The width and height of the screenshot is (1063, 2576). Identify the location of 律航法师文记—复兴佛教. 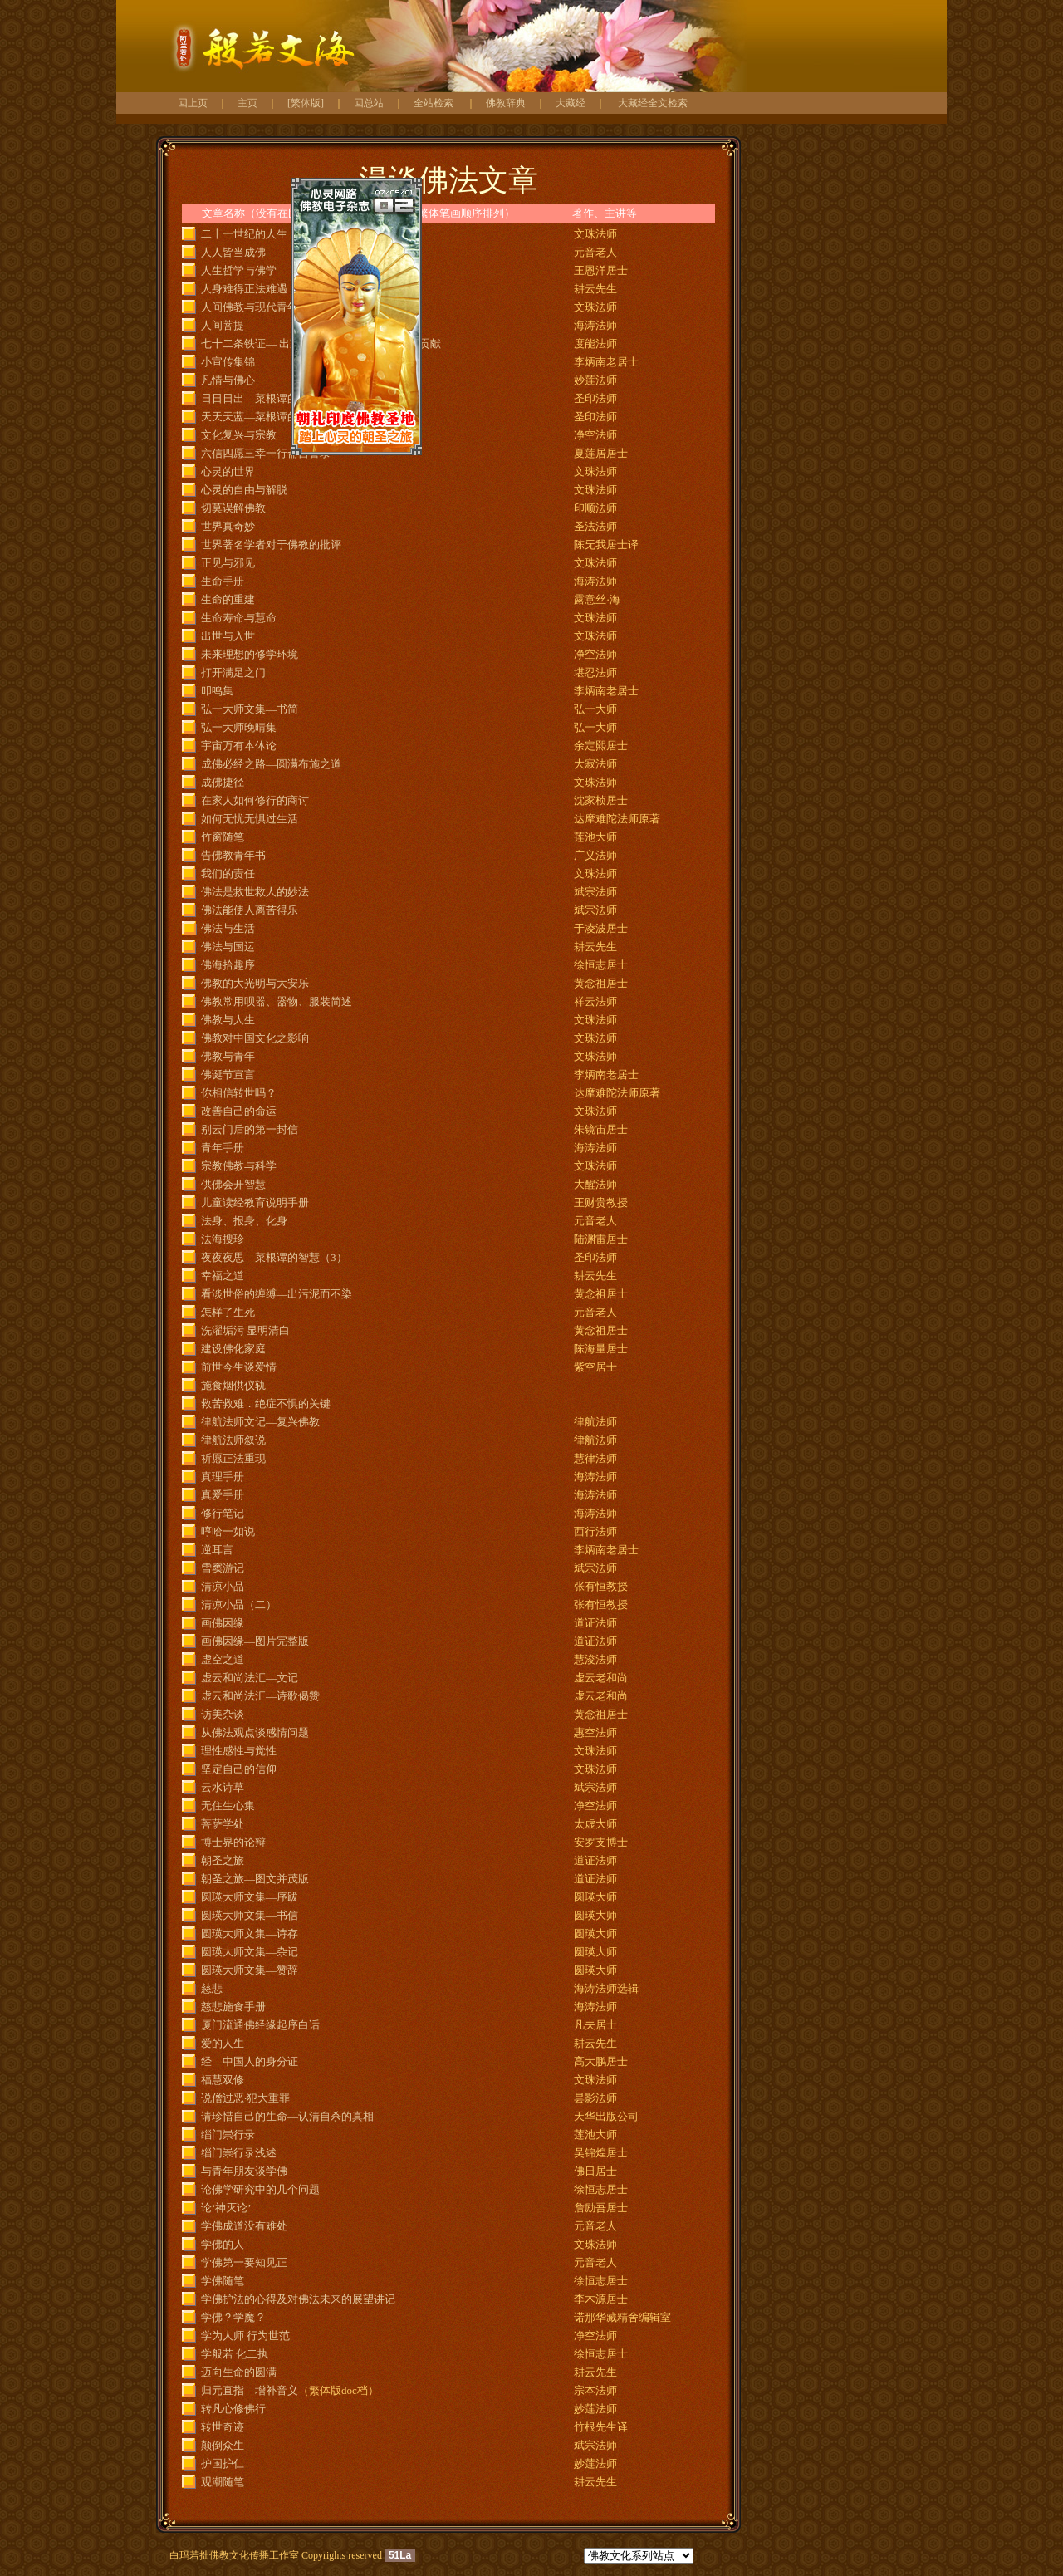
(260, 1422).